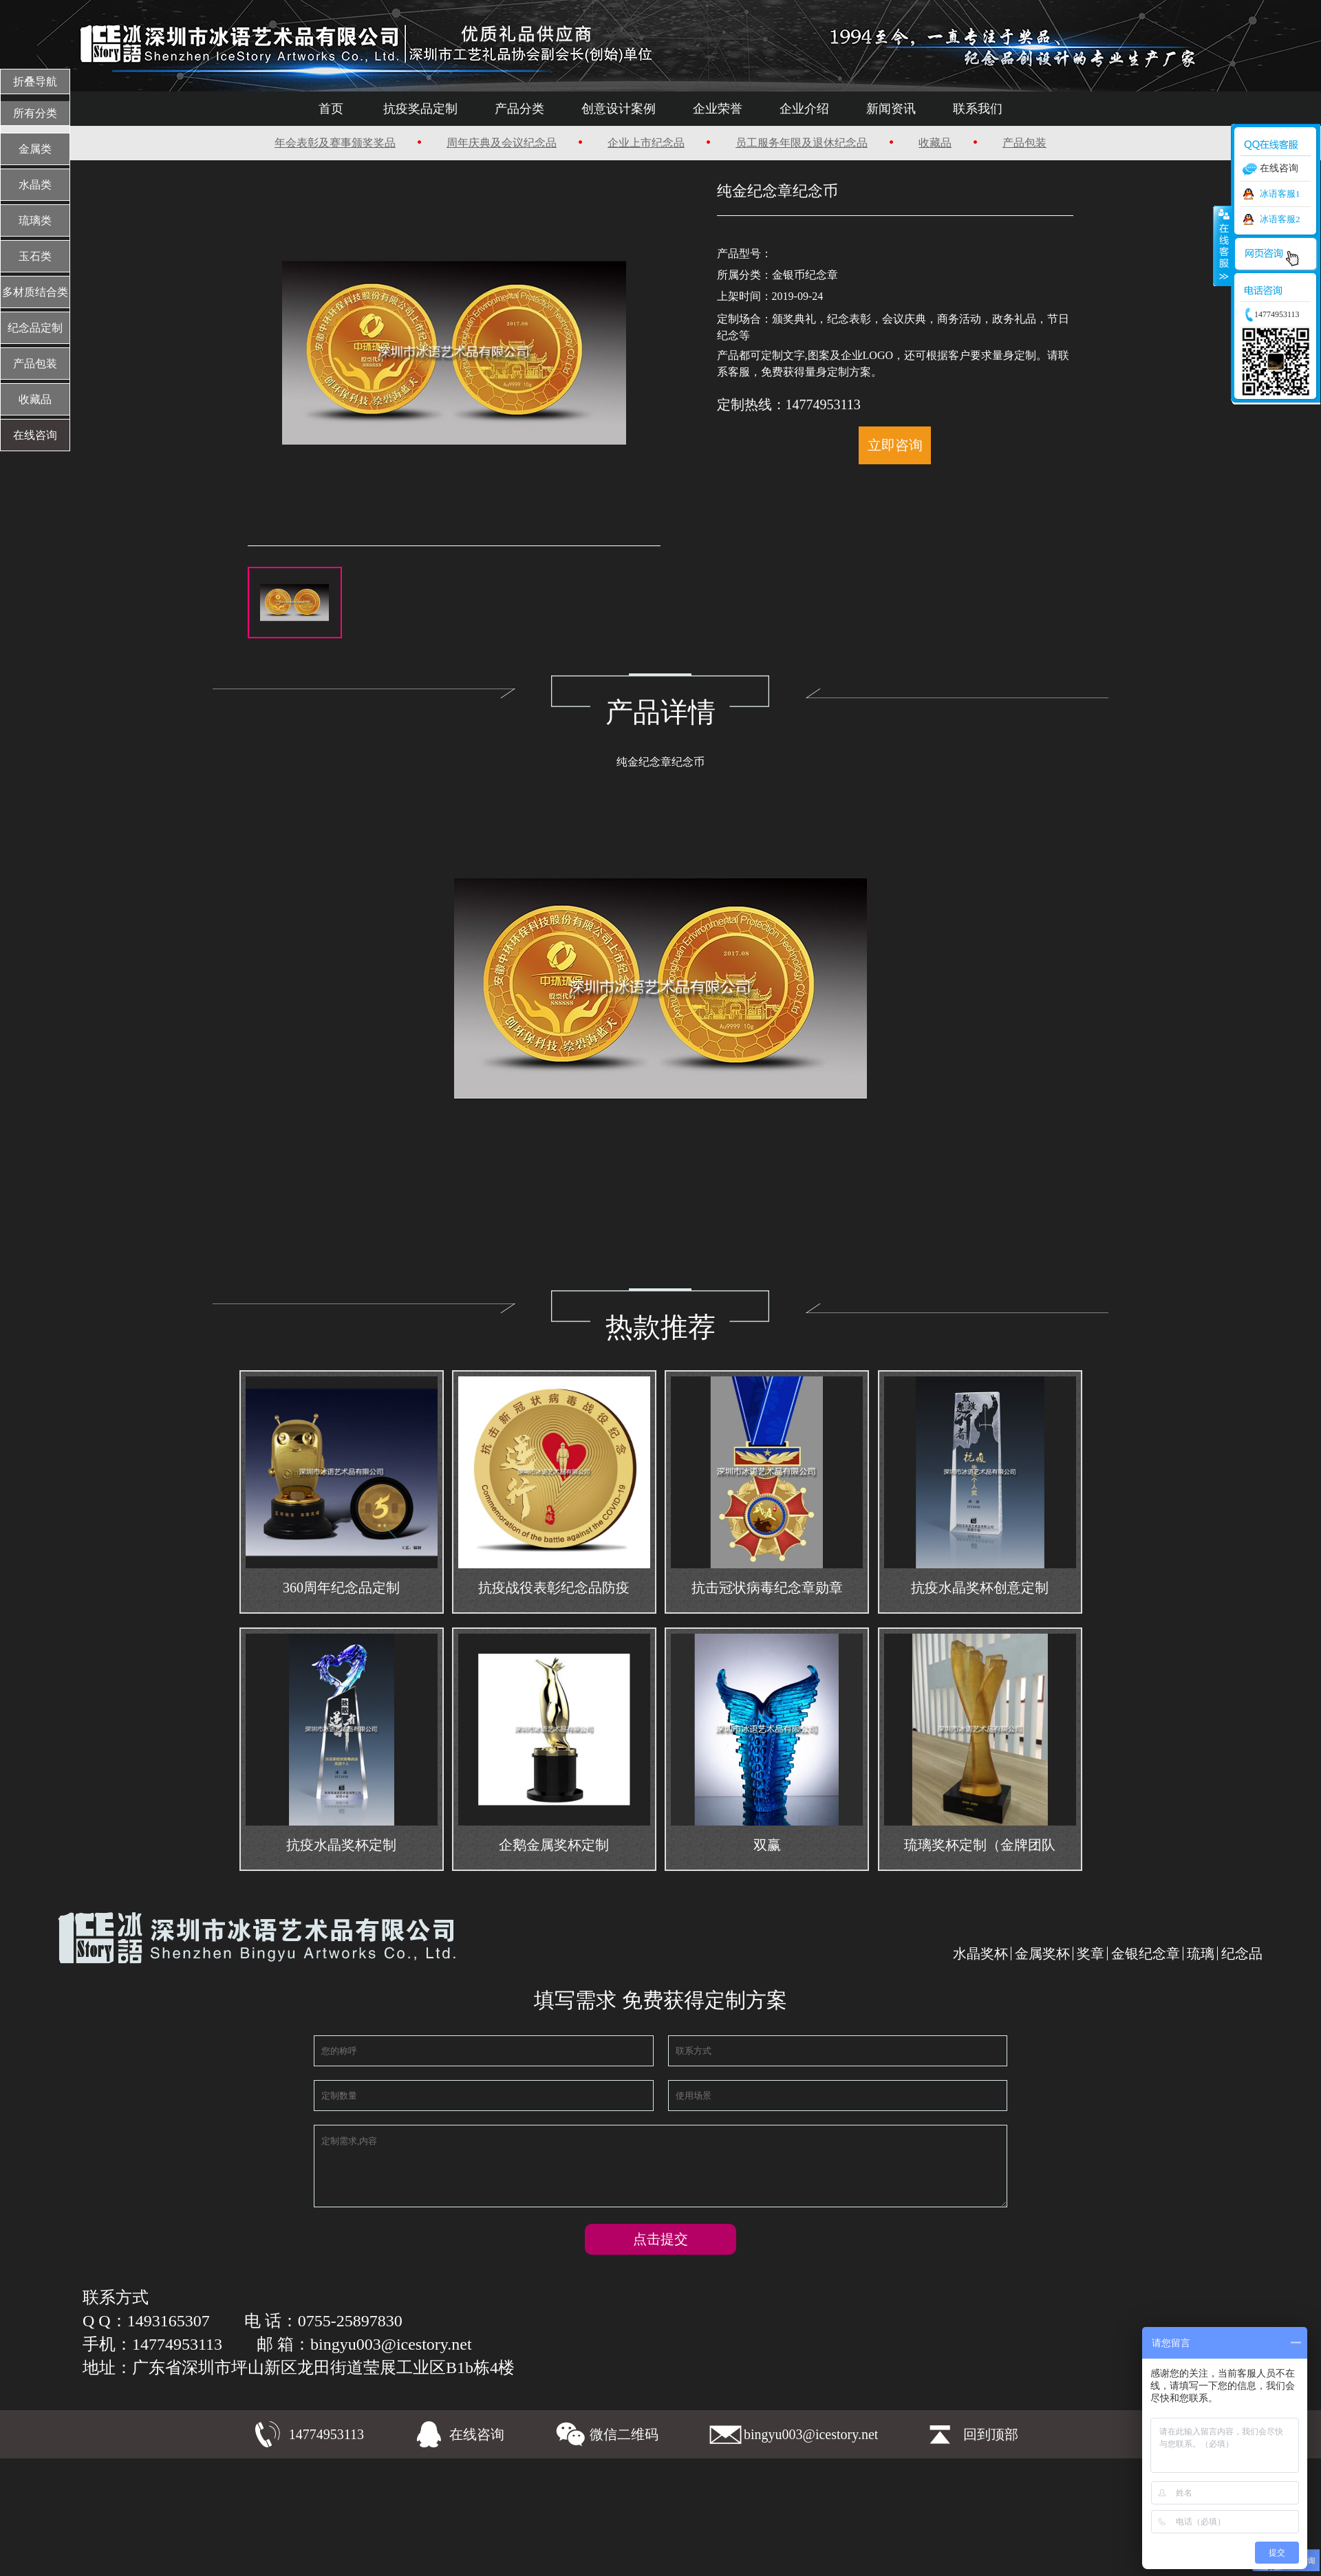  What do you see at coordinates (790, 143) in the screenshot?
I see `员工服务年限及退休纪念品` at bounding box center [790, 143].